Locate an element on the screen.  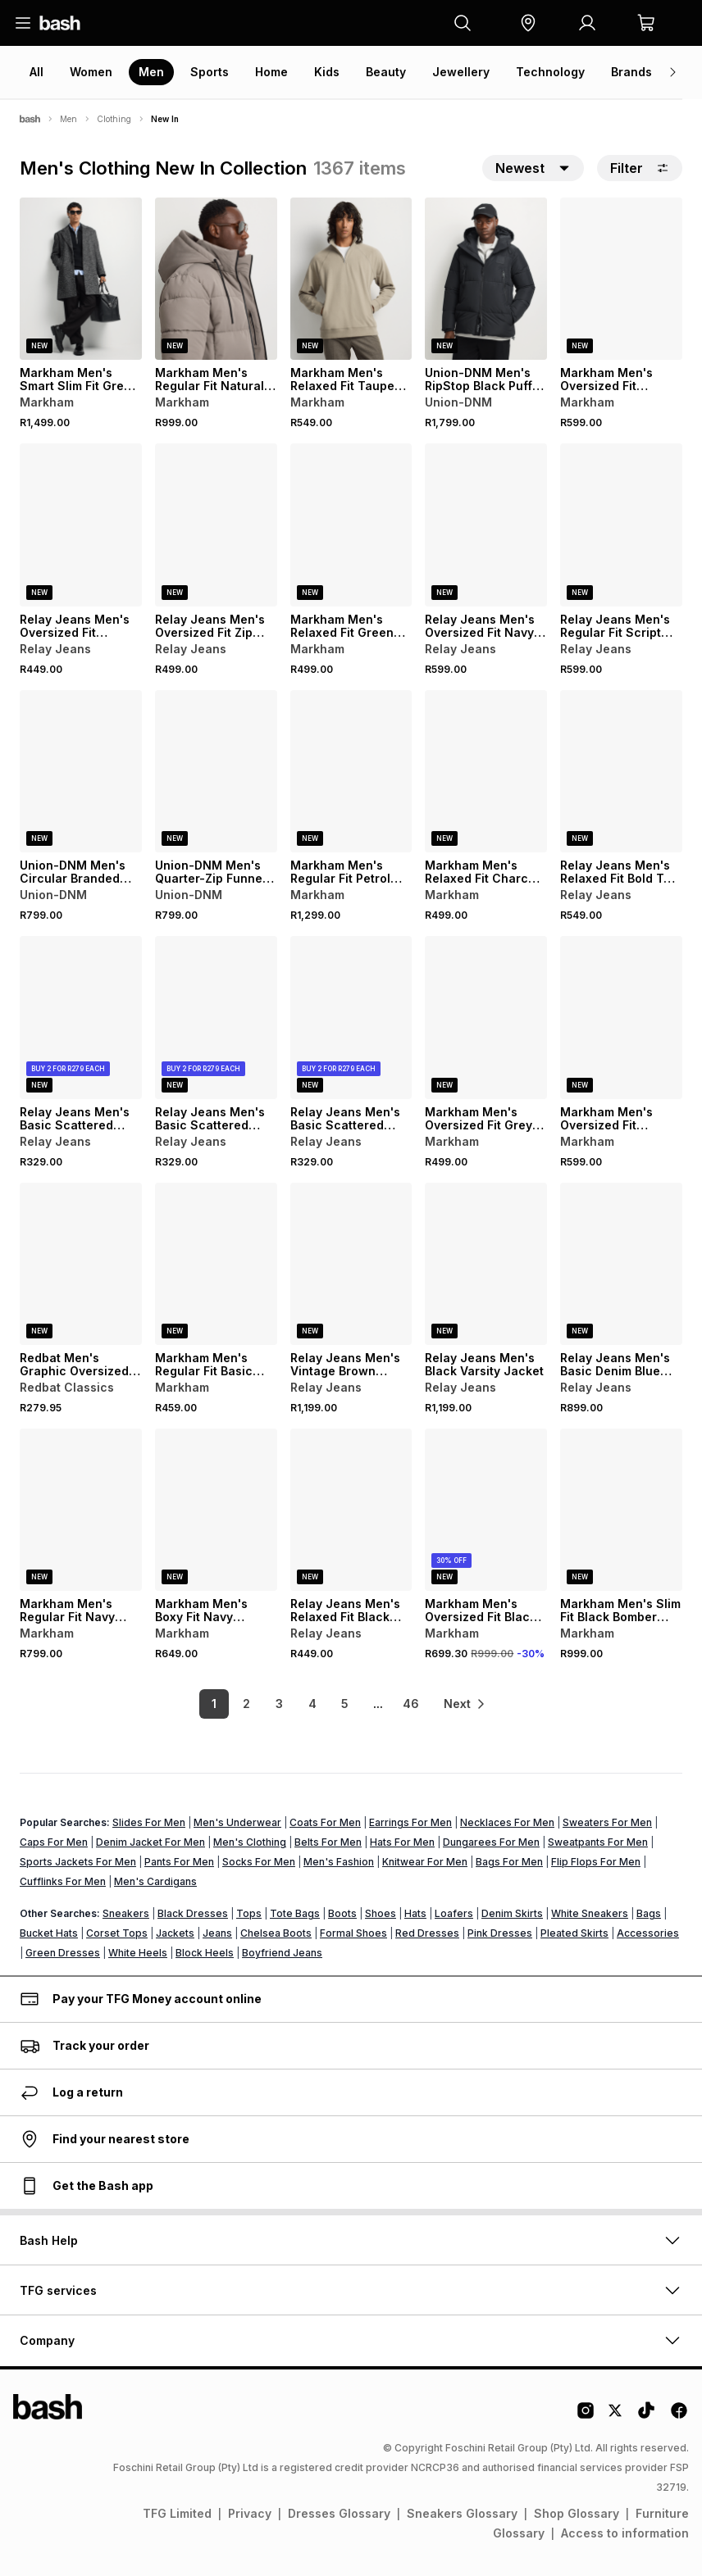
[View details for Markham Men's Slim Fit Black Bomber Jacket] is located at coordinates (621, 1510).